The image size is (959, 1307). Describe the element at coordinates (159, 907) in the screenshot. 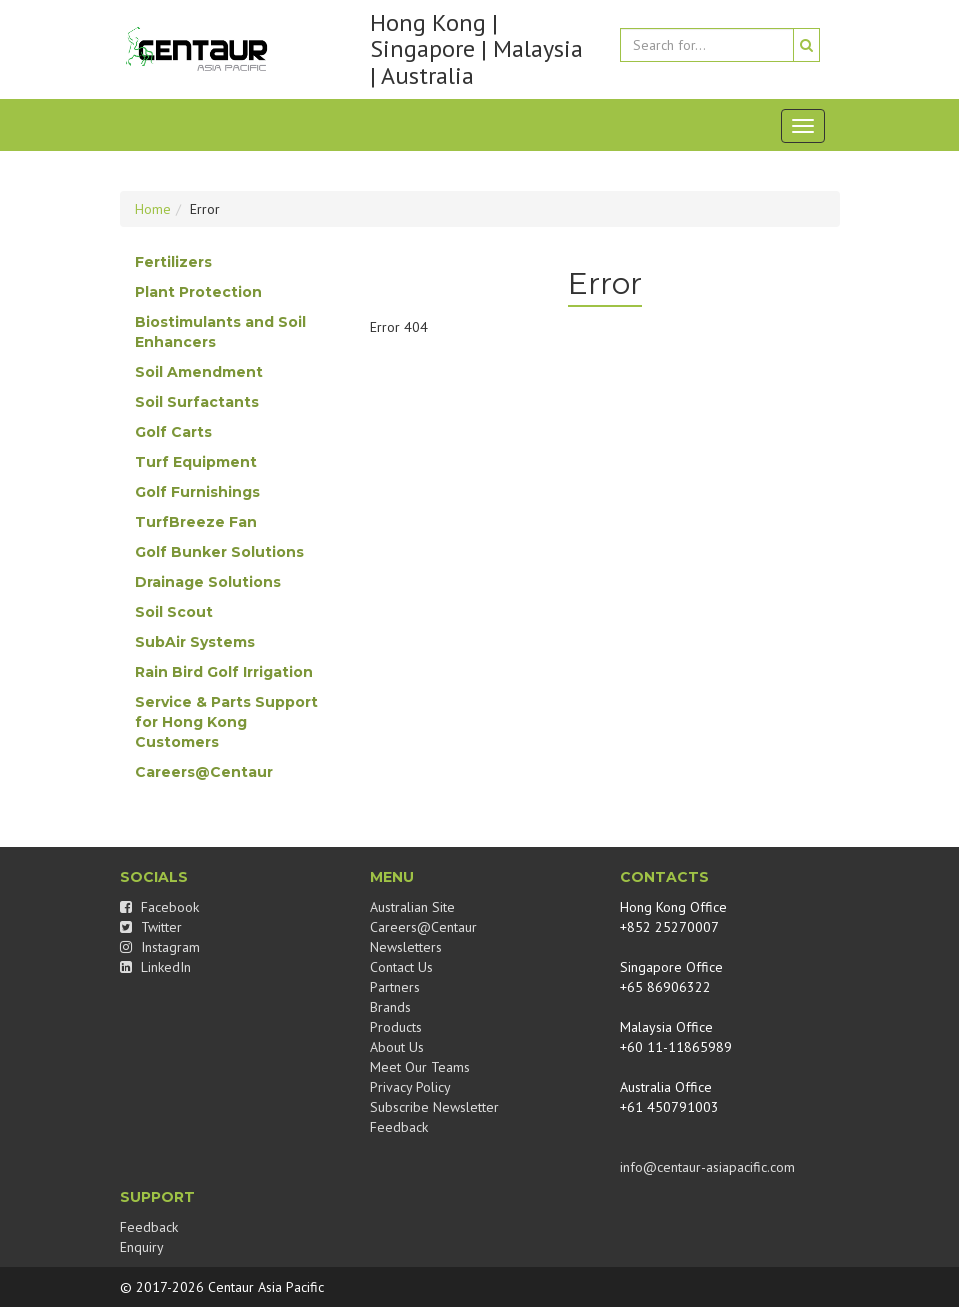

I see `Facebook` at that location.